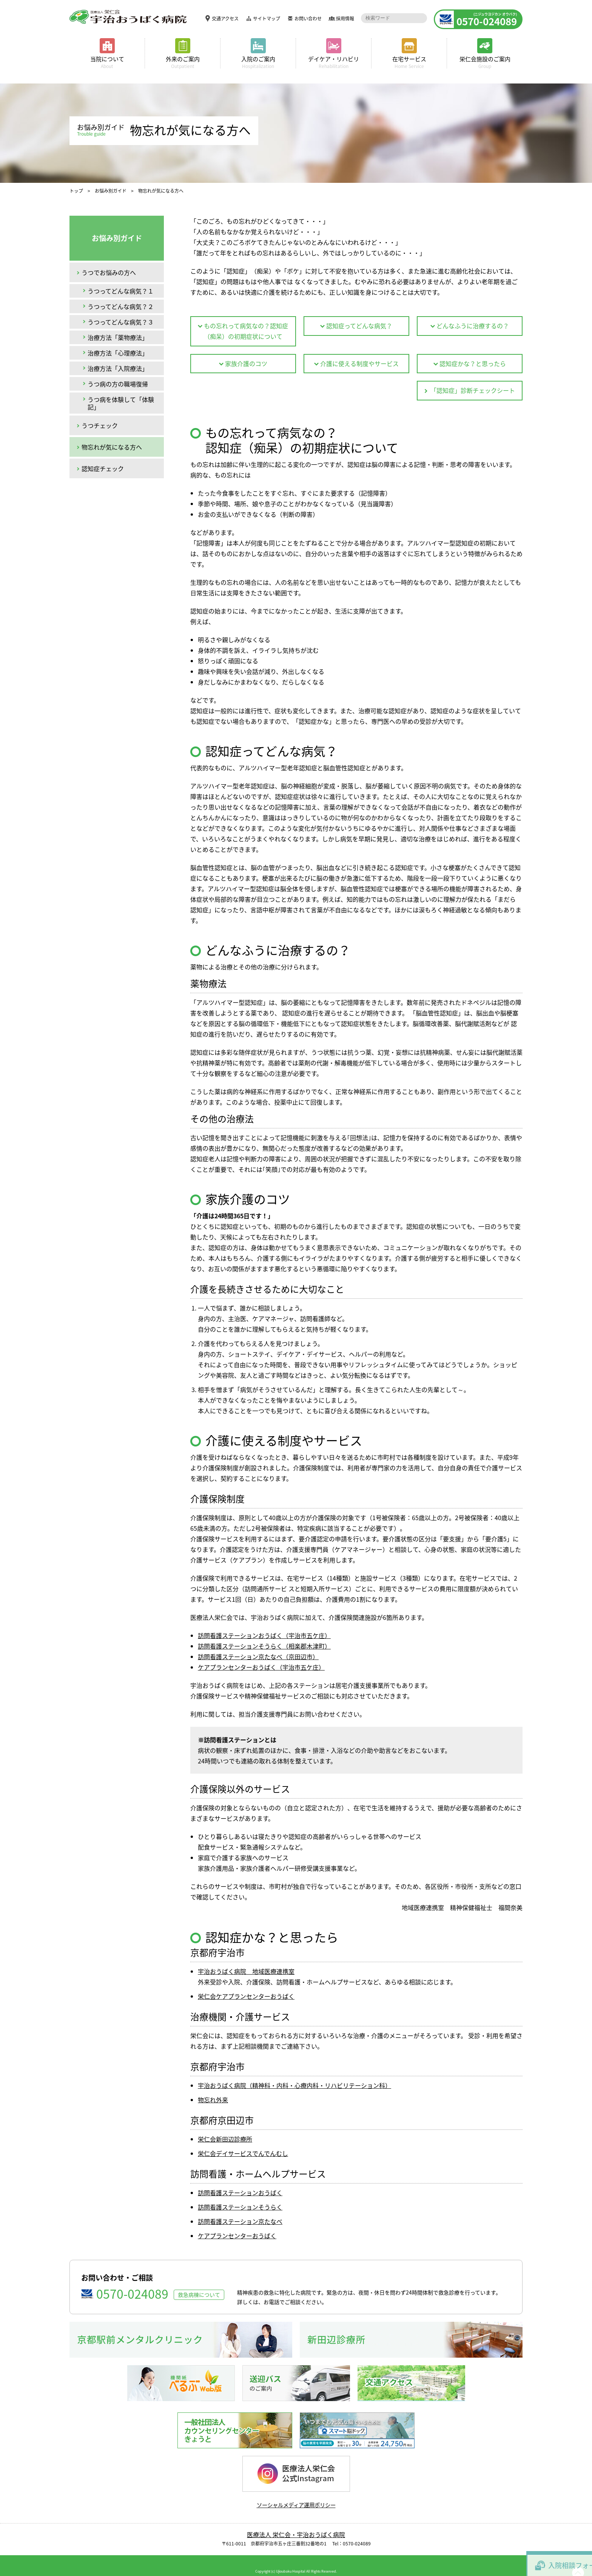 This screenshot has width=592, height=2576. Describe the element at coordinates (112, 446) in the screenshot. I see `物忘れが気になる方へ` at that location.